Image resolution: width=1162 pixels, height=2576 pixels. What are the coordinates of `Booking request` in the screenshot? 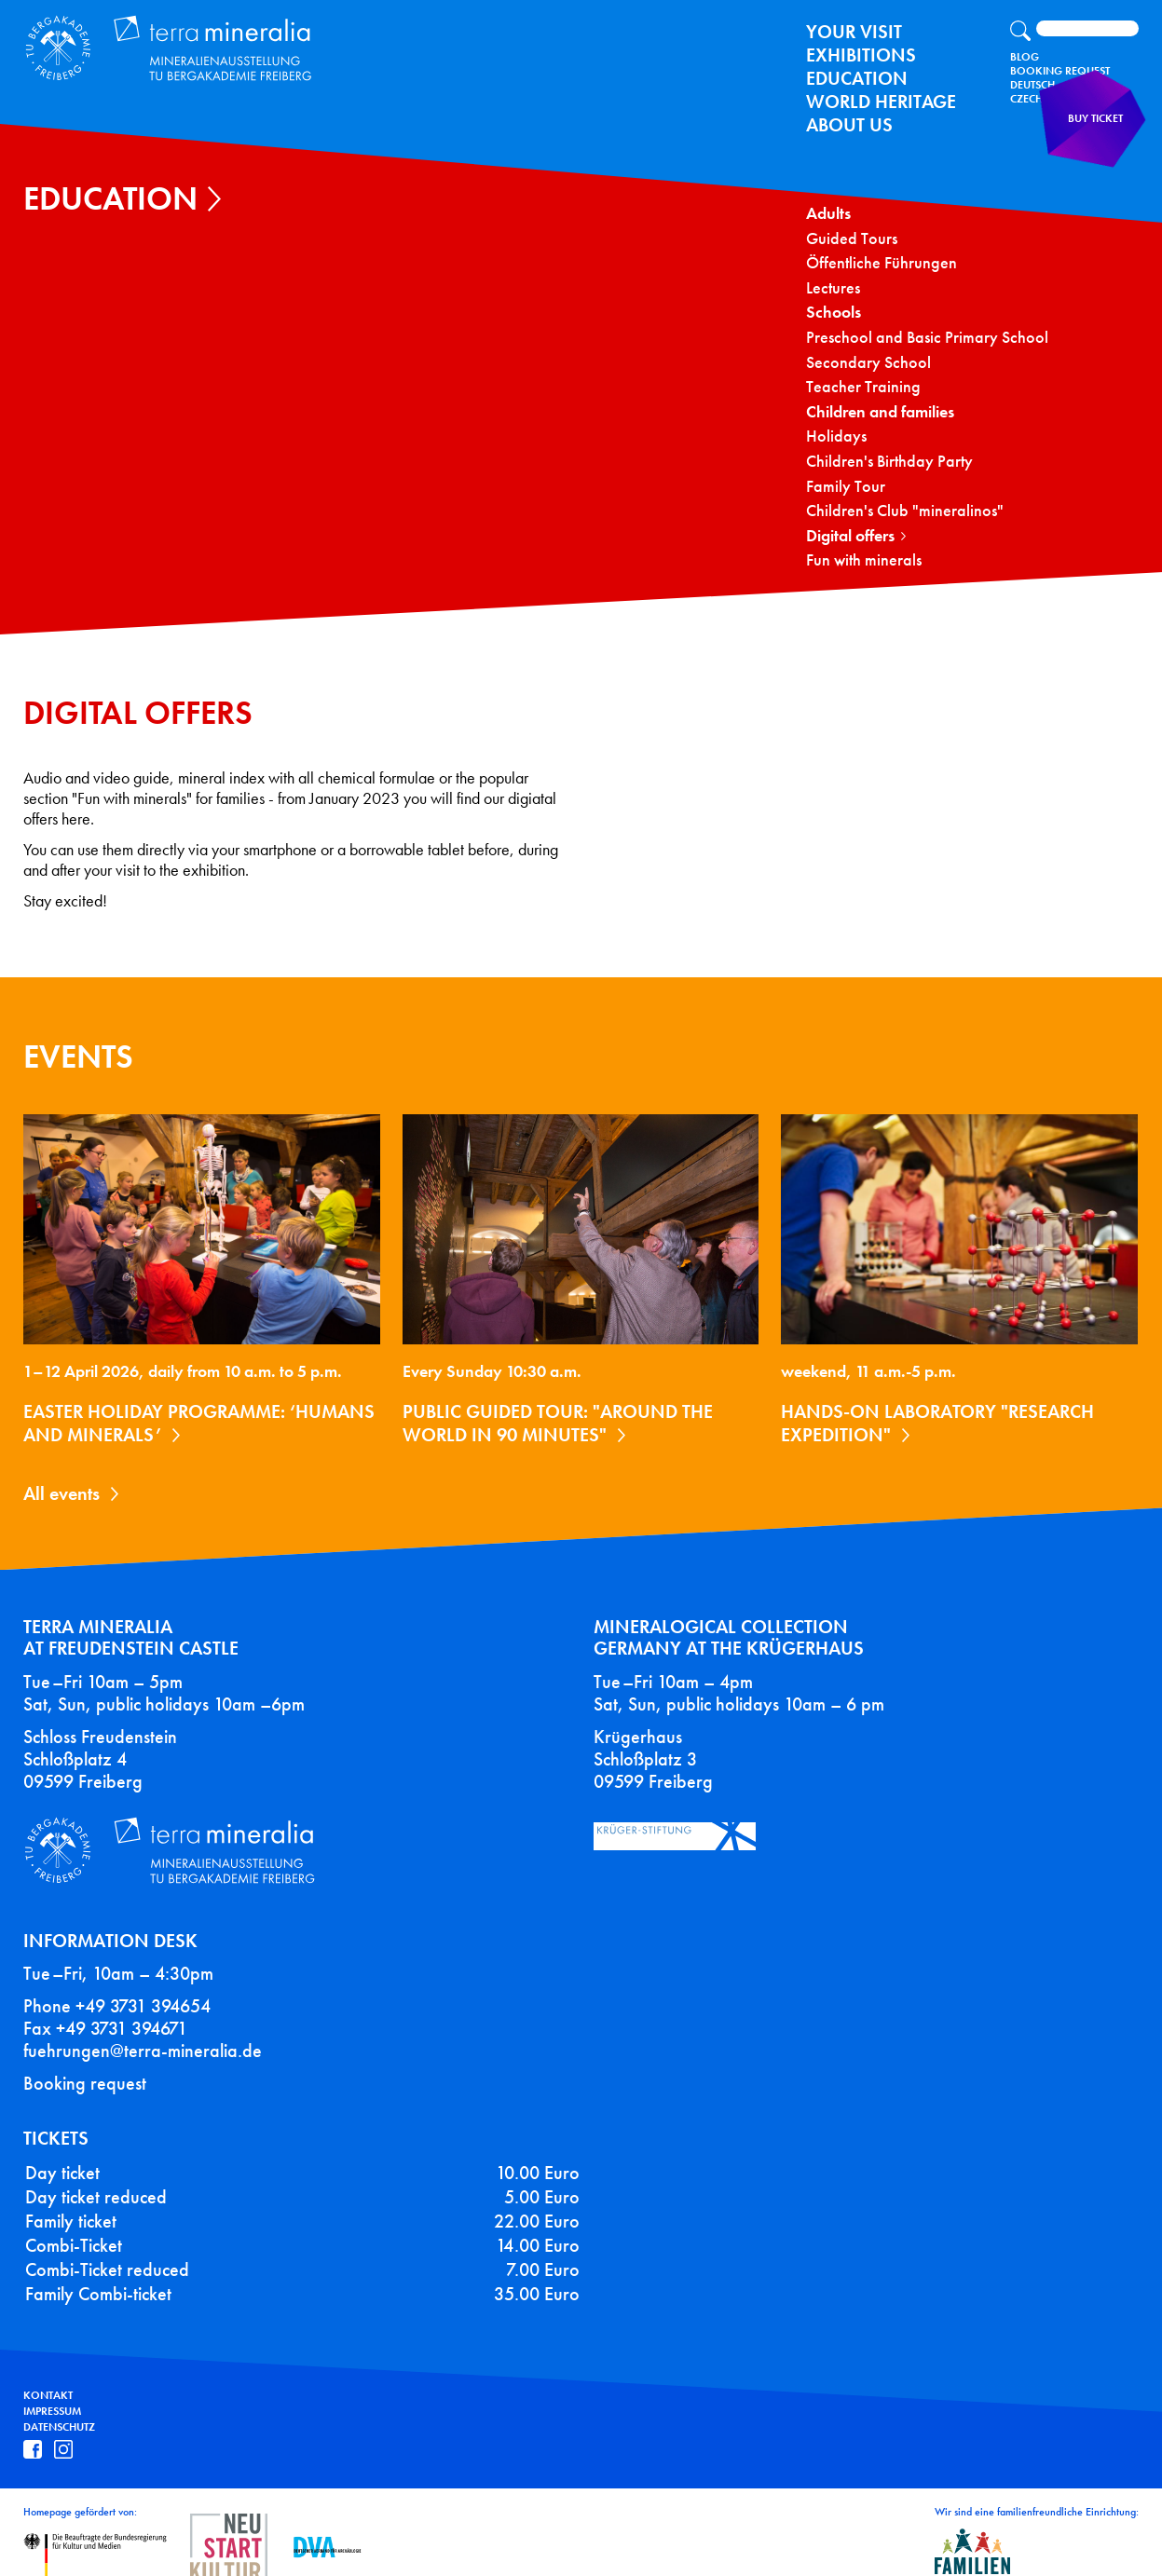 It's located at (84, 2061).